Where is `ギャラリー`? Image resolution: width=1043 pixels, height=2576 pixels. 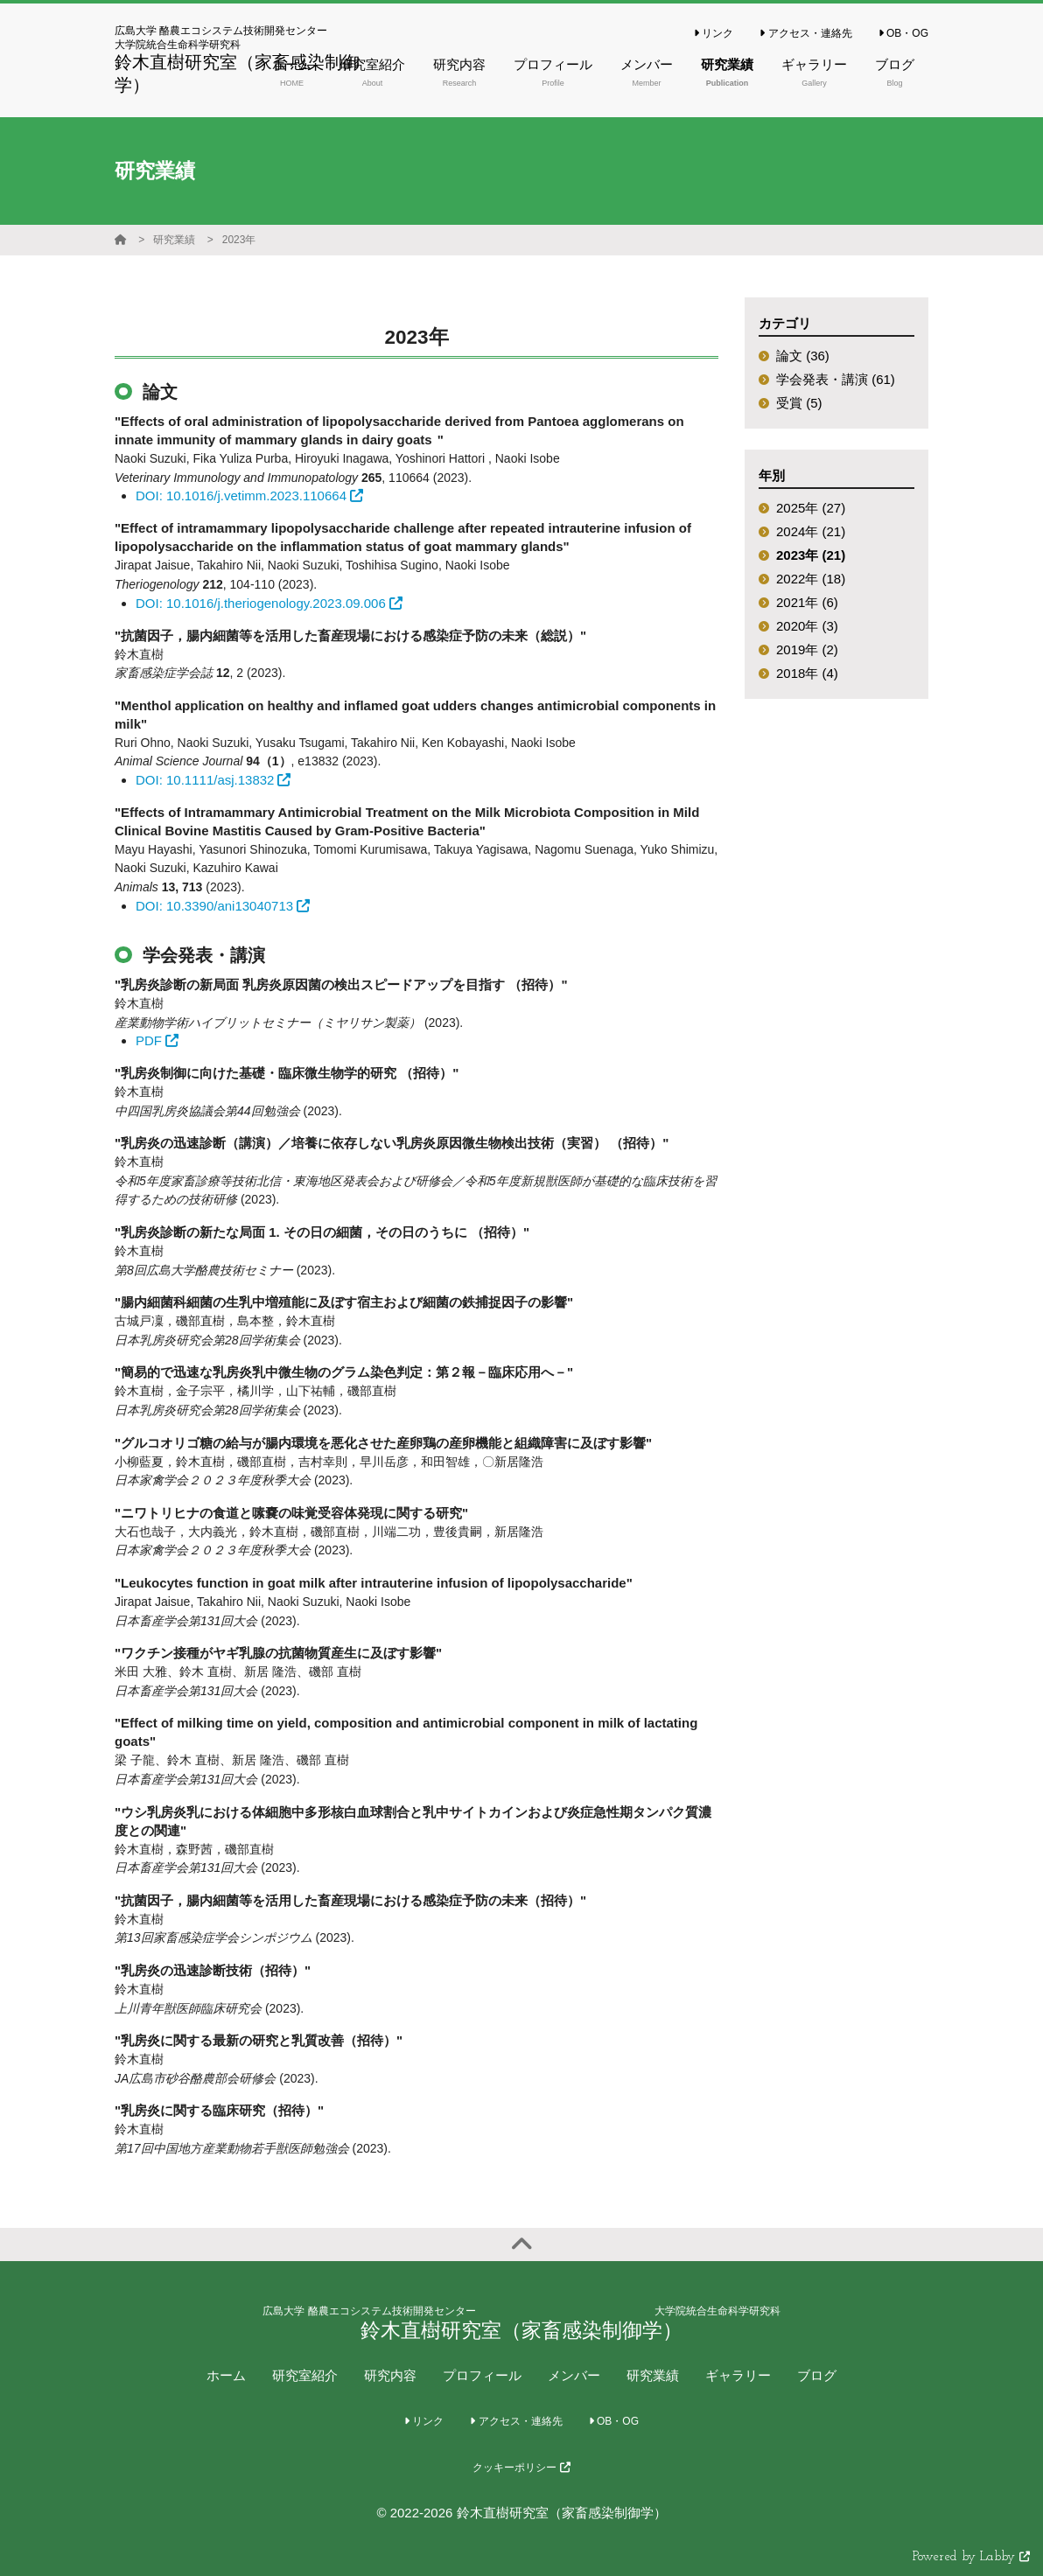 ギャラリー is located at coordinates (738, 2375).